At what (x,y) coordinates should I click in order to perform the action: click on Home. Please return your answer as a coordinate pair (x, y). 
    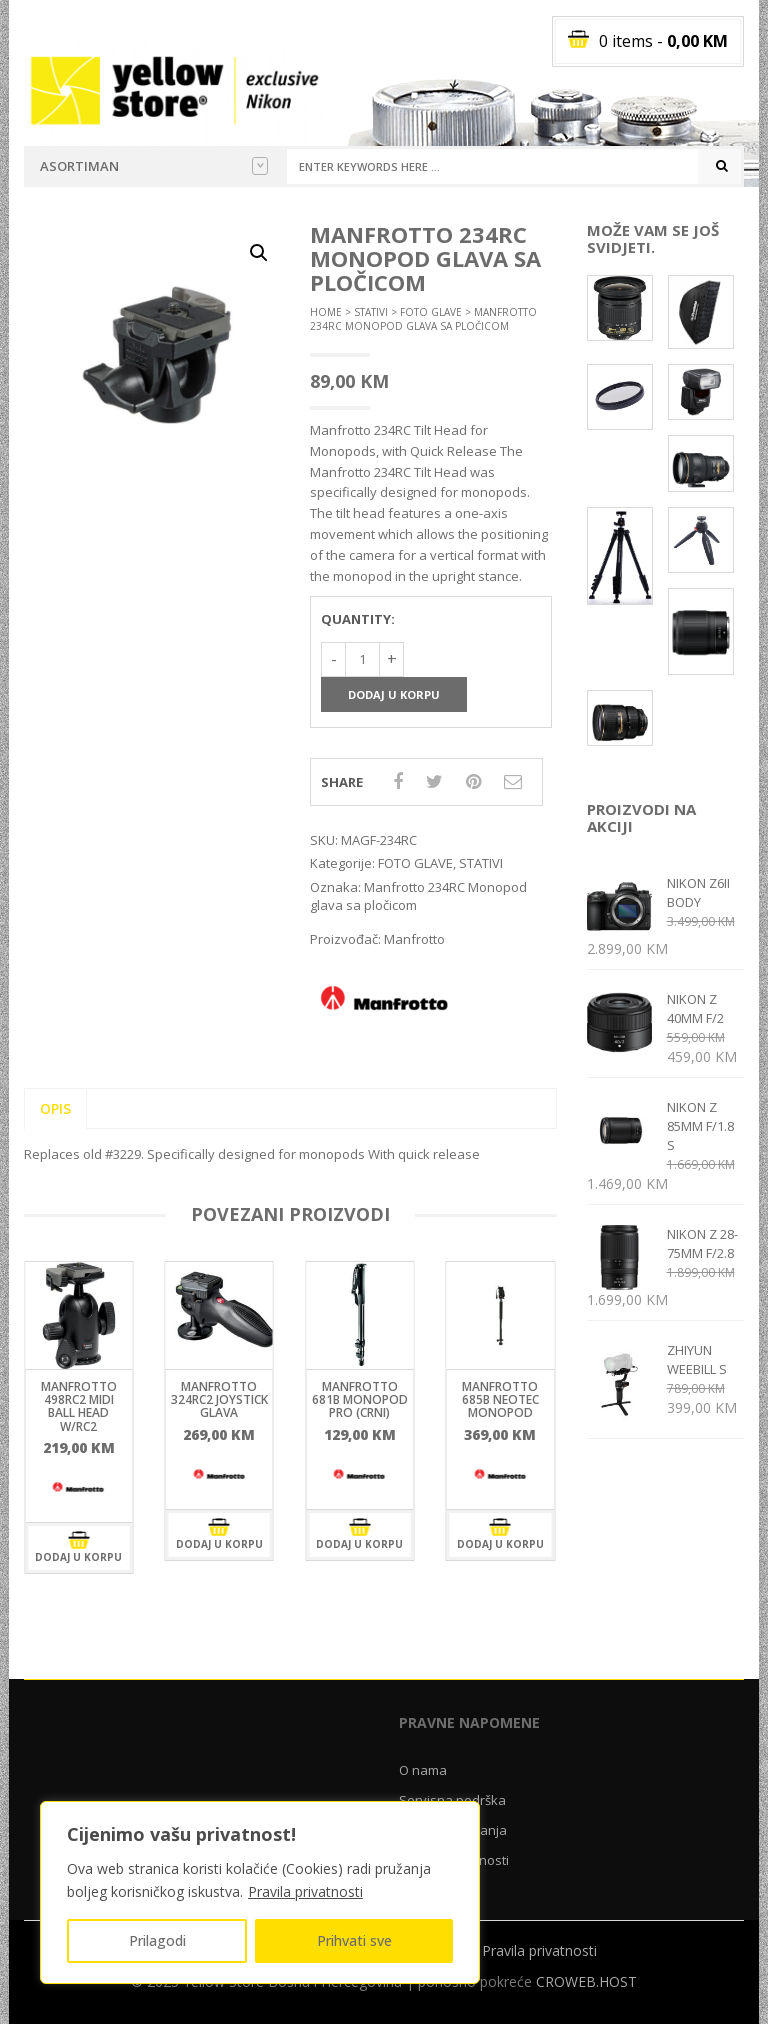
    Looking at the image, I should click on (326, 312).